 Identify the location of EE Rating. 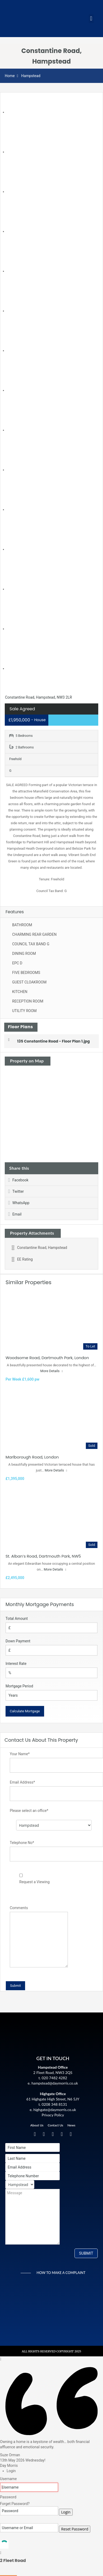
(22, 1259).